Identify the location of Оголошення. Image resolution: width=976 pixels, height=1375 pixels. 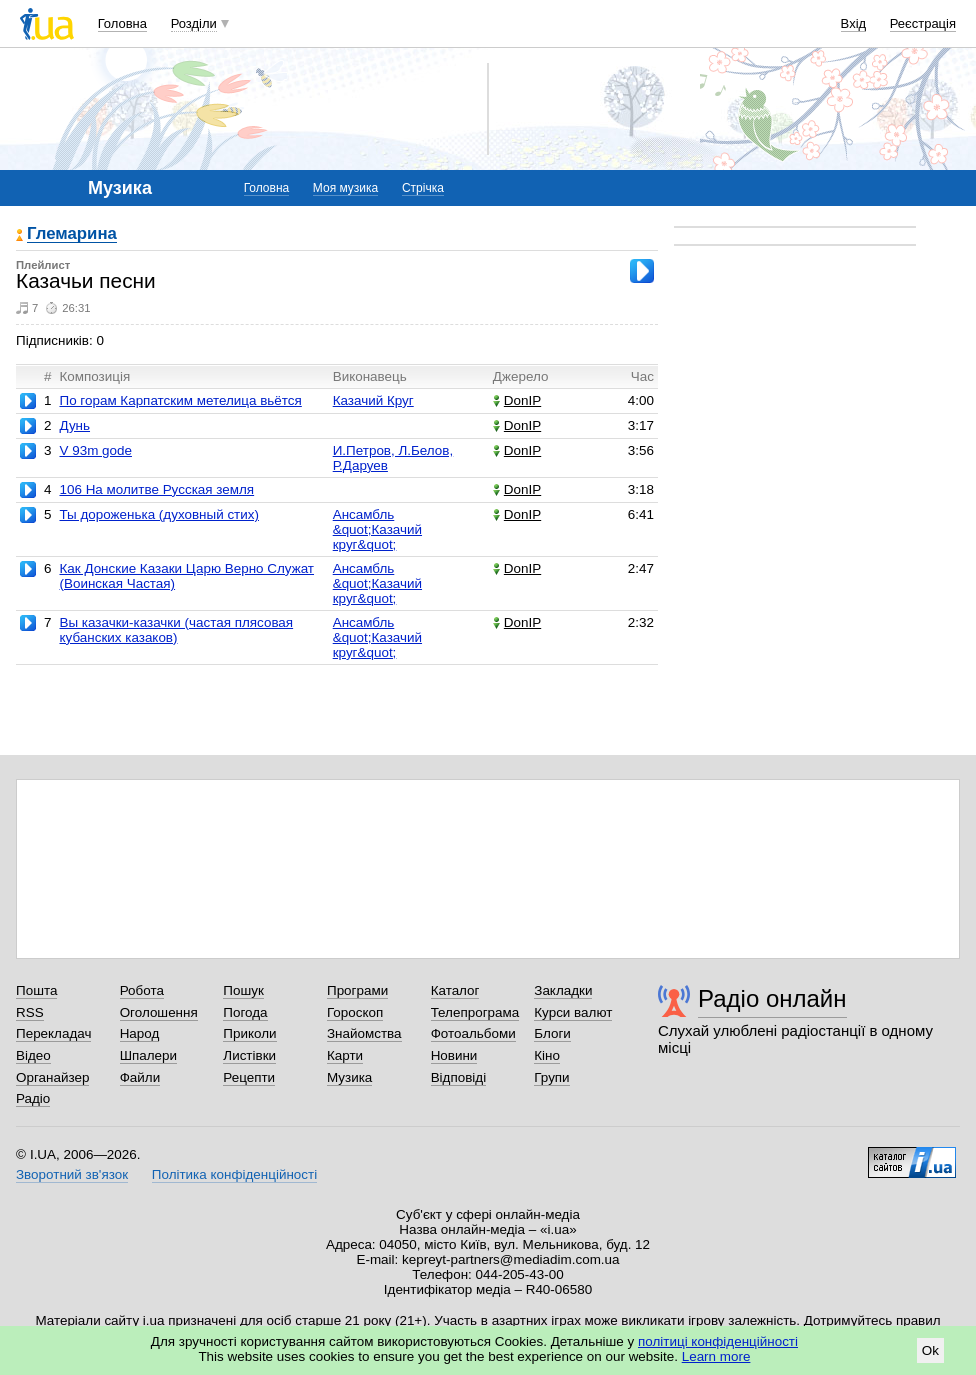
(159, 1012).